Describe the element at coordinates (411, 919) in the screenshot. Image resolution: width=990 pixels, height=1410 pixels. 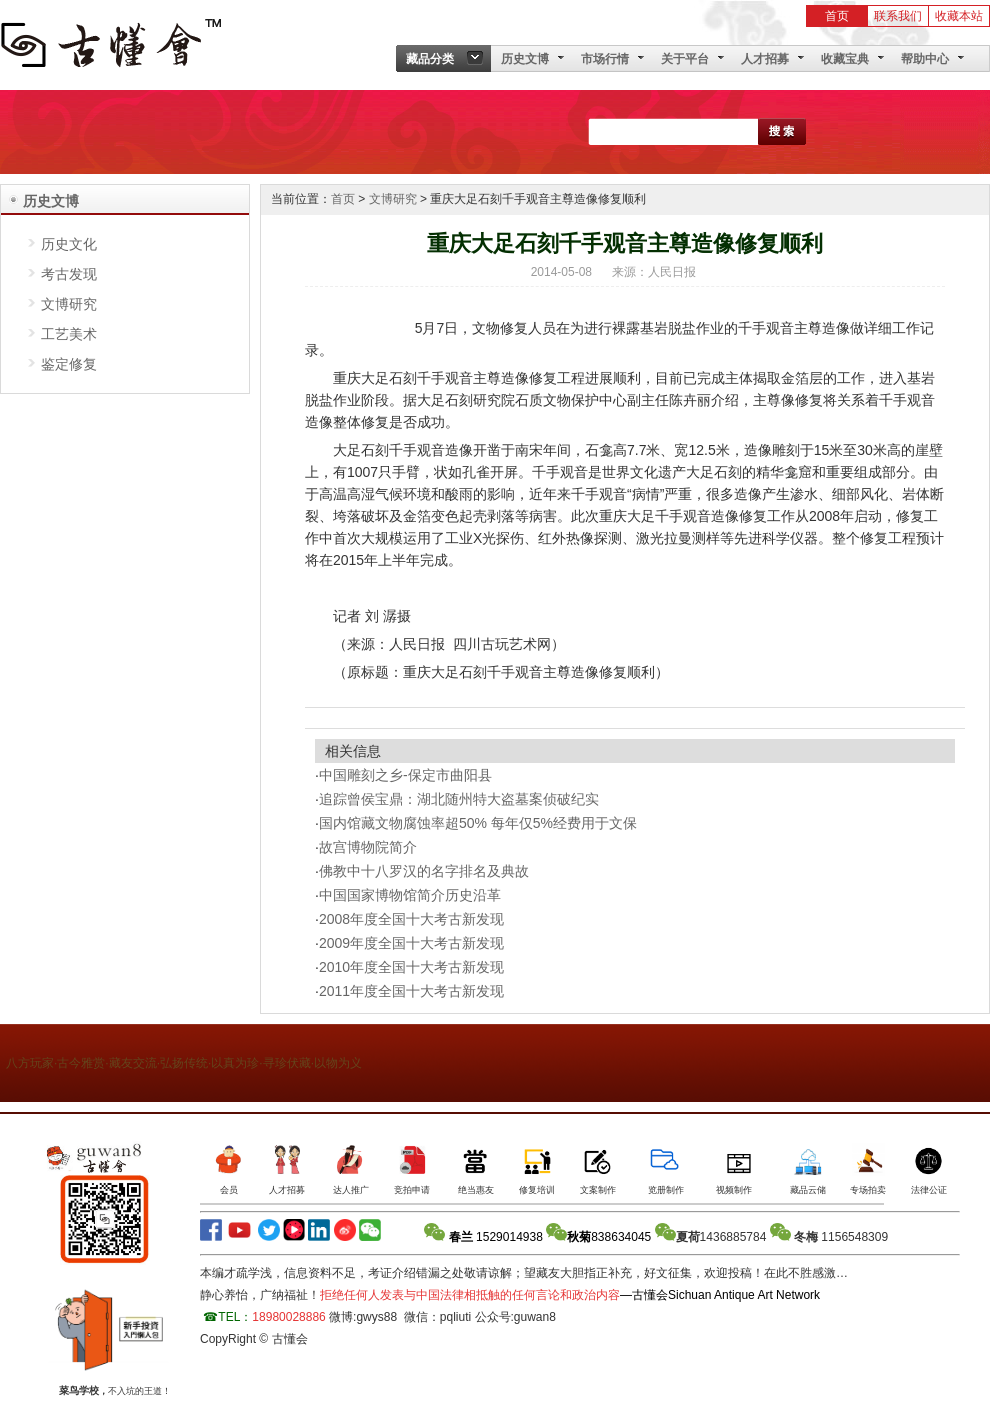
I see `2008年度全国十大考古新发现` at that location.